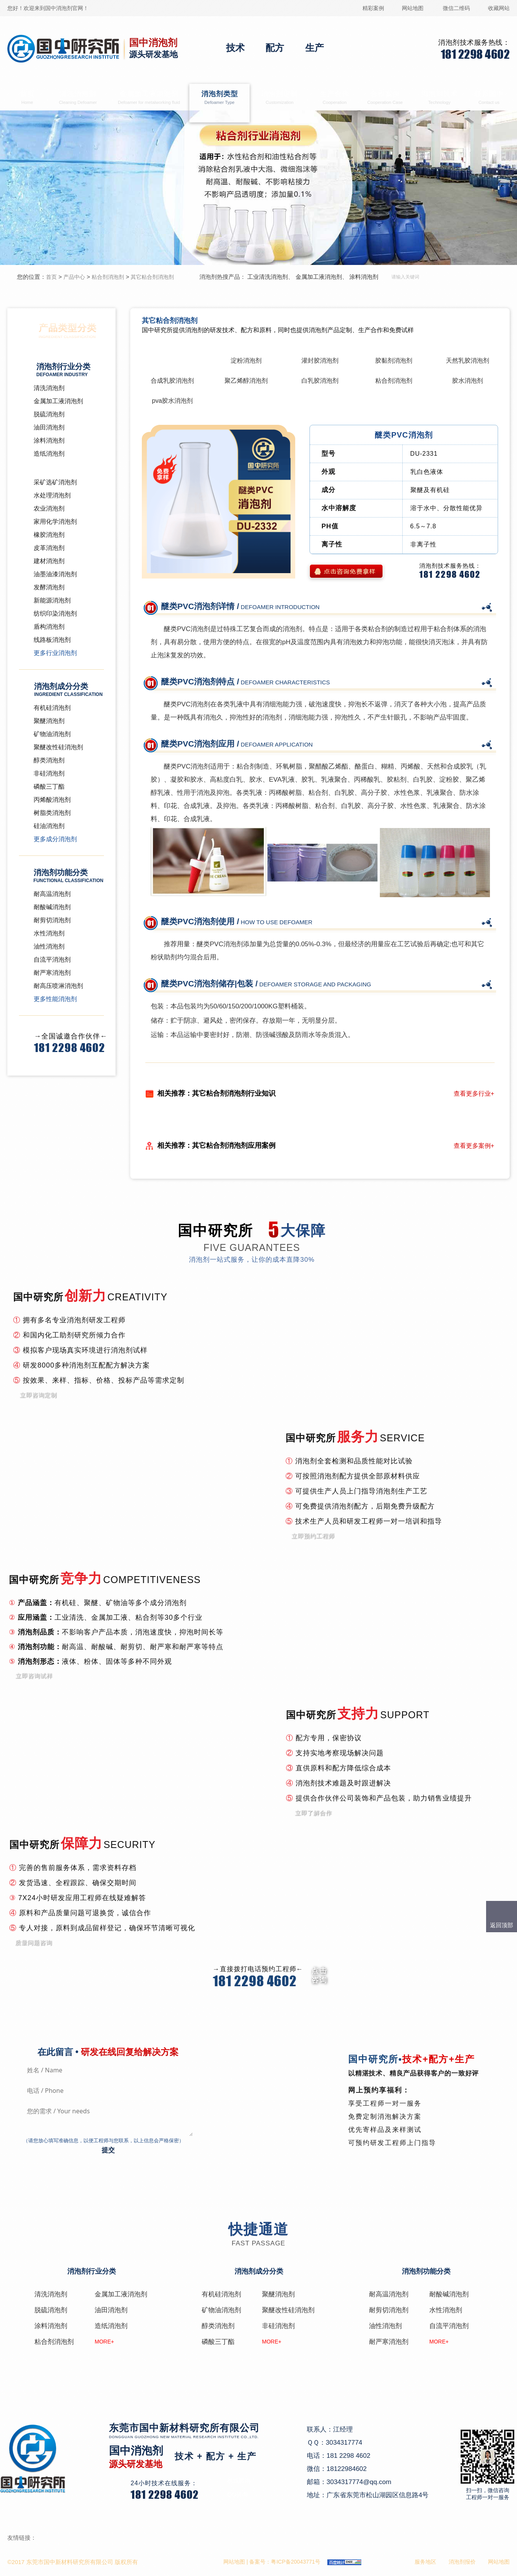 This screenshot has width=517, height=2576. Describe the element at coordinates (52, 920) in the screenshot. I see `耐剪切消泡剂` at that location.